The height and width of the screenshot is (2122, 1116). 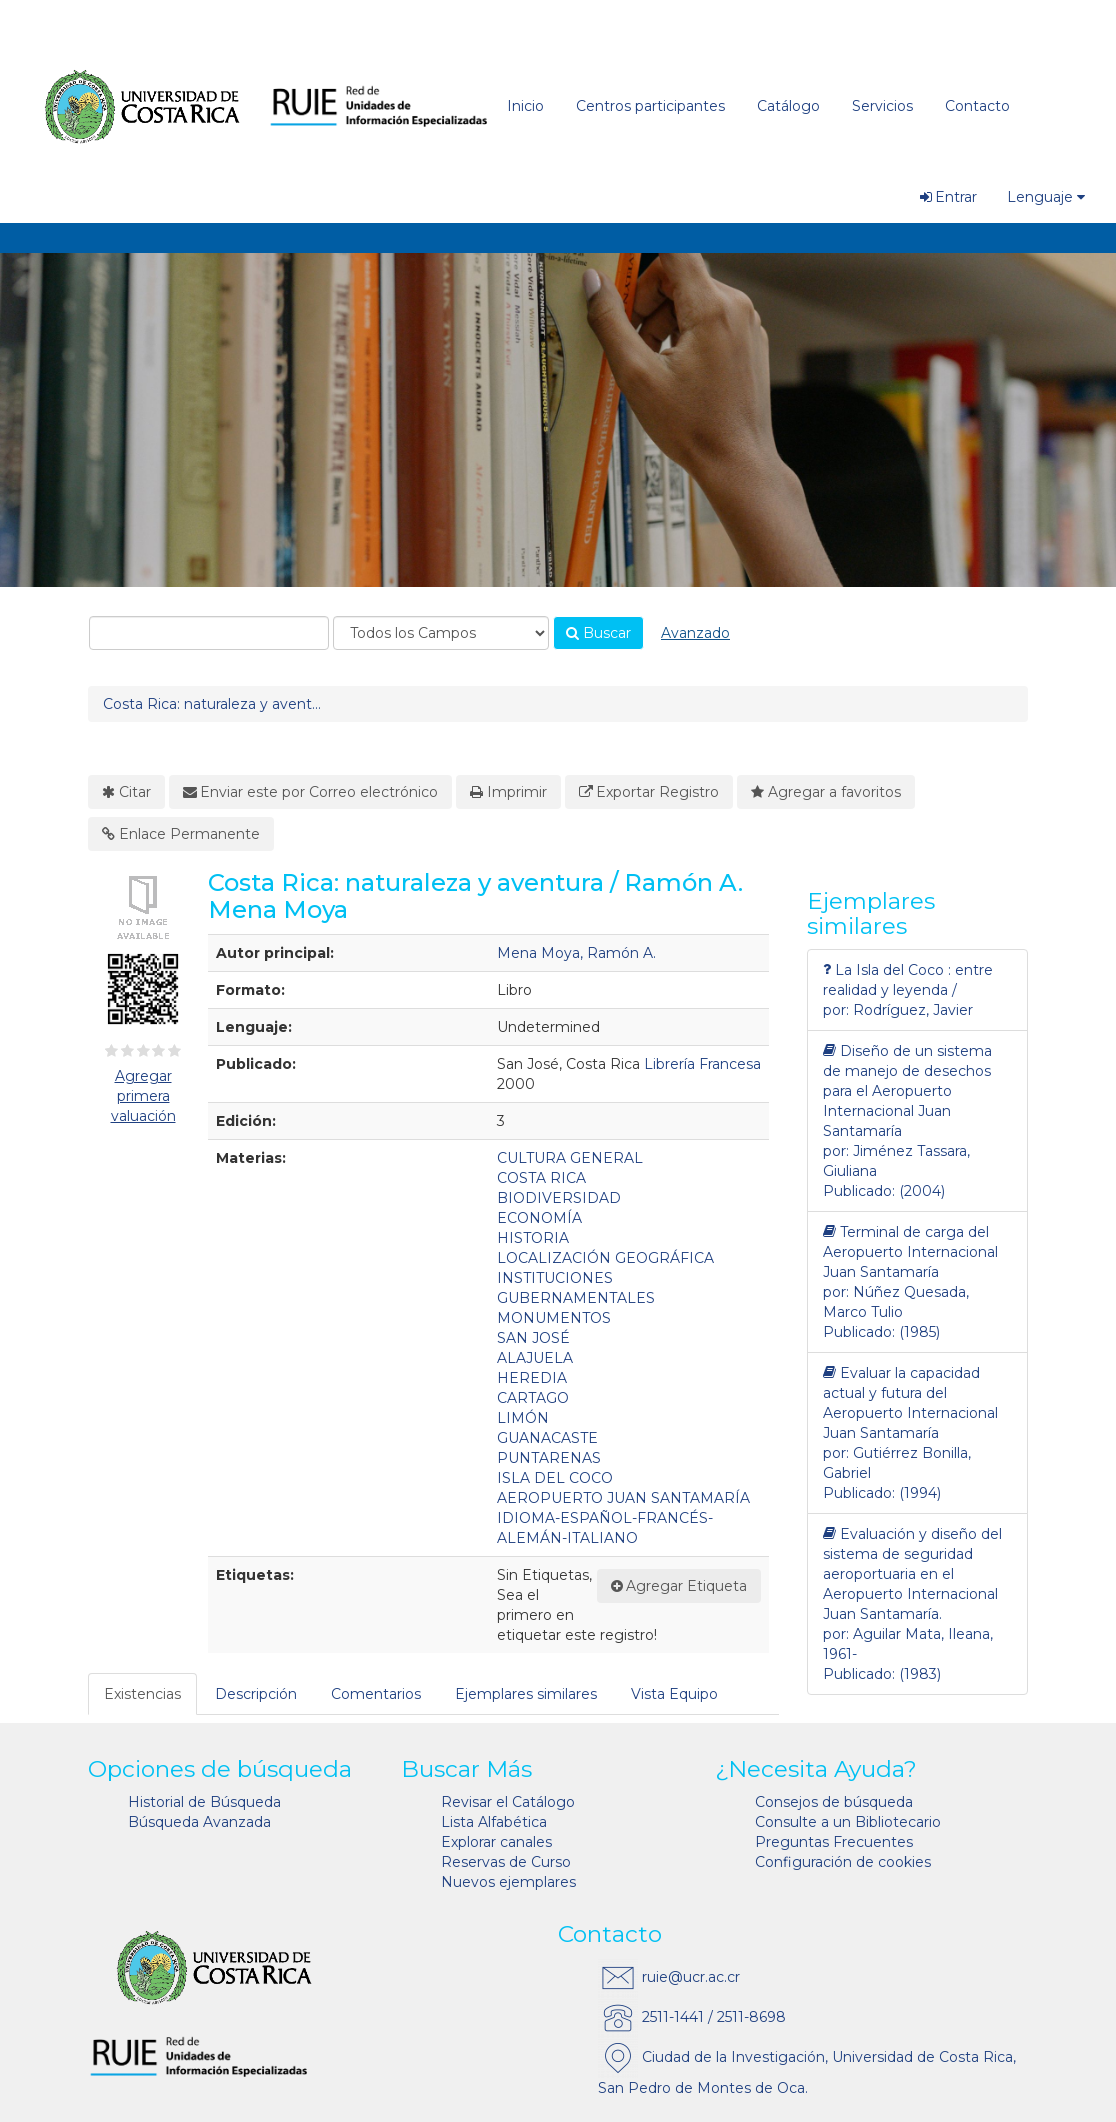 I want to click on Inicio, so click(x=525, y=106).